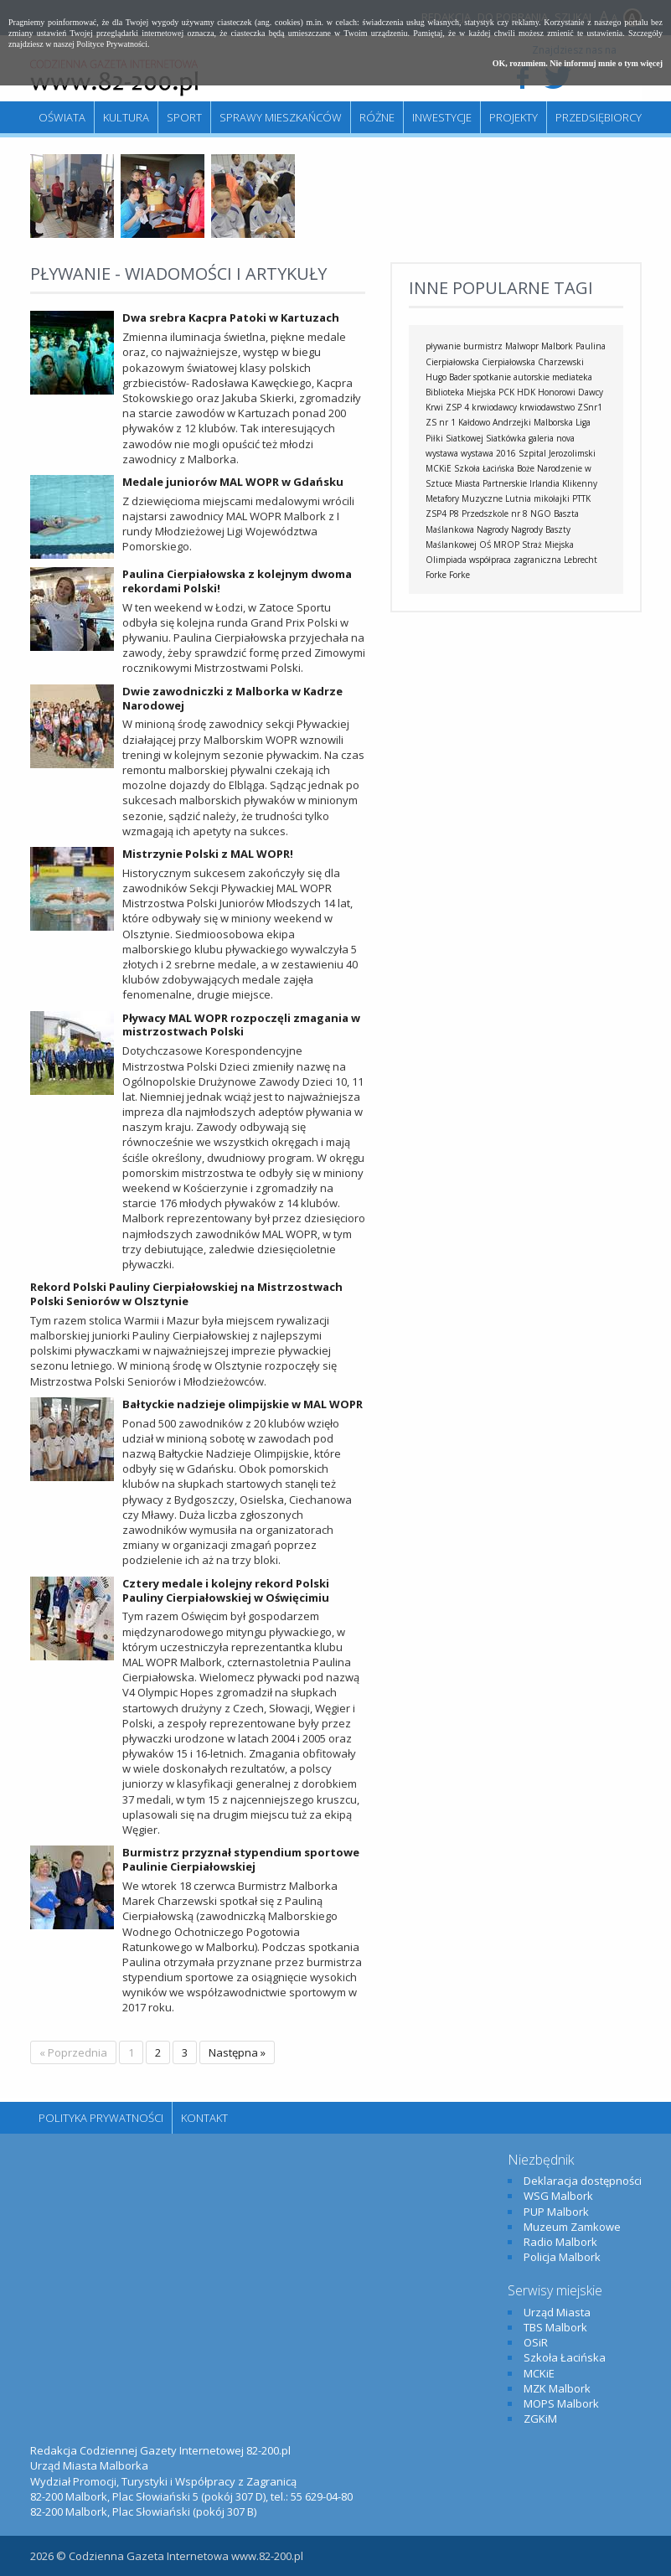 This screenshot has height=2576, width=671. Describe the element at coordinates (540, 513) in the screenshot. I see `NGO` at that location.